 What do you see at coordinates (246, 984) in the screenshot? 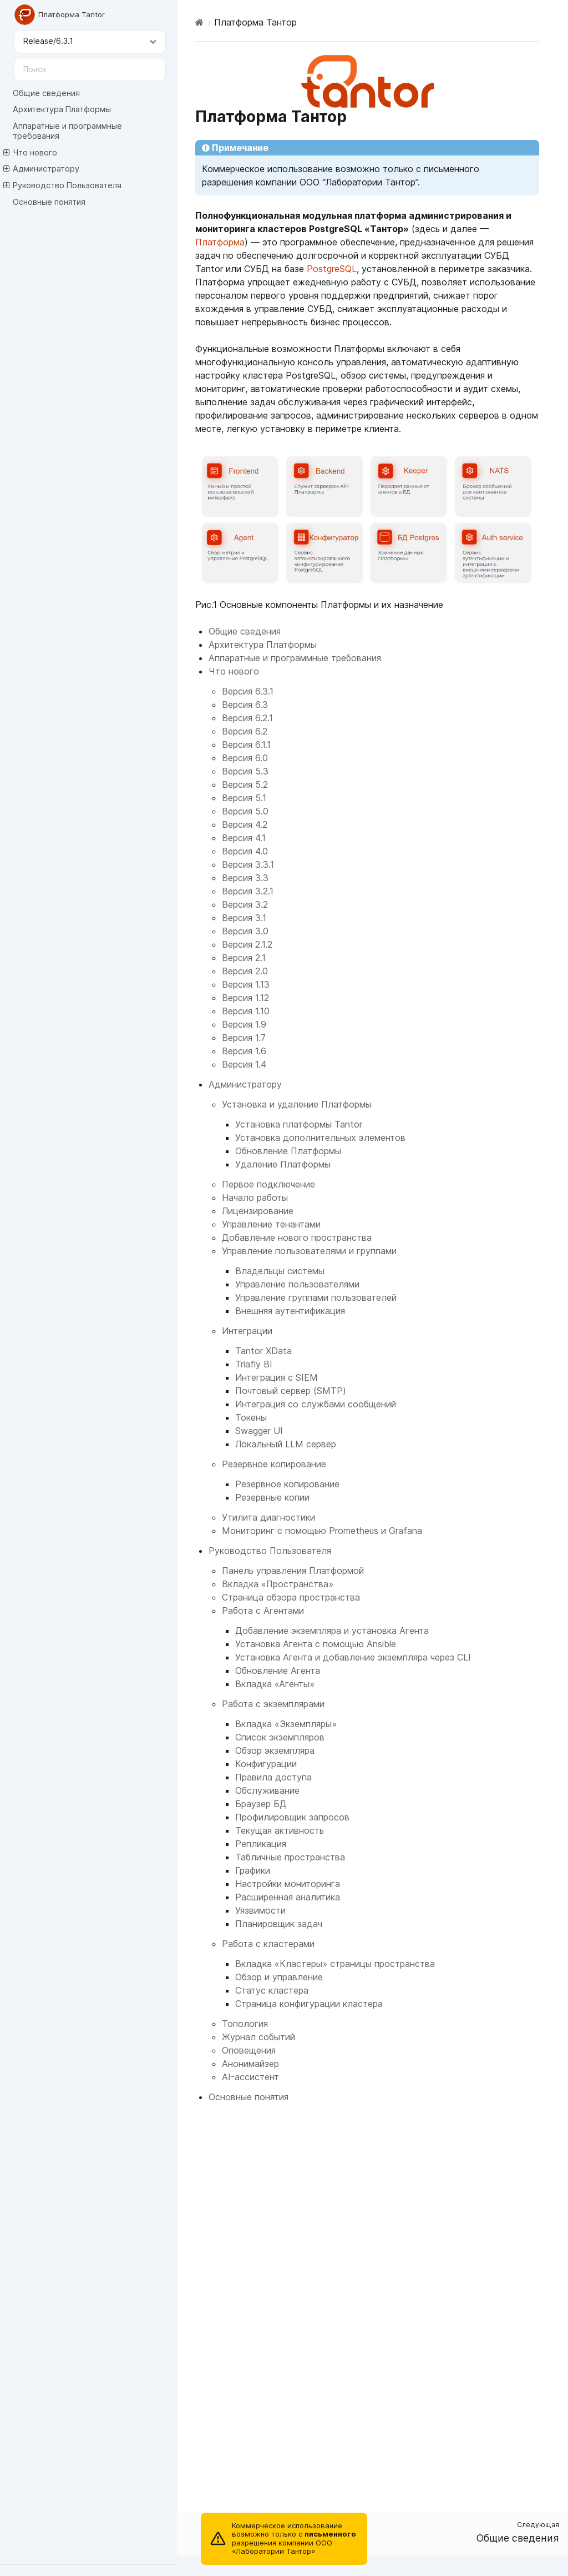
I see `Версия 1.13` at bounding box center [246, 984].